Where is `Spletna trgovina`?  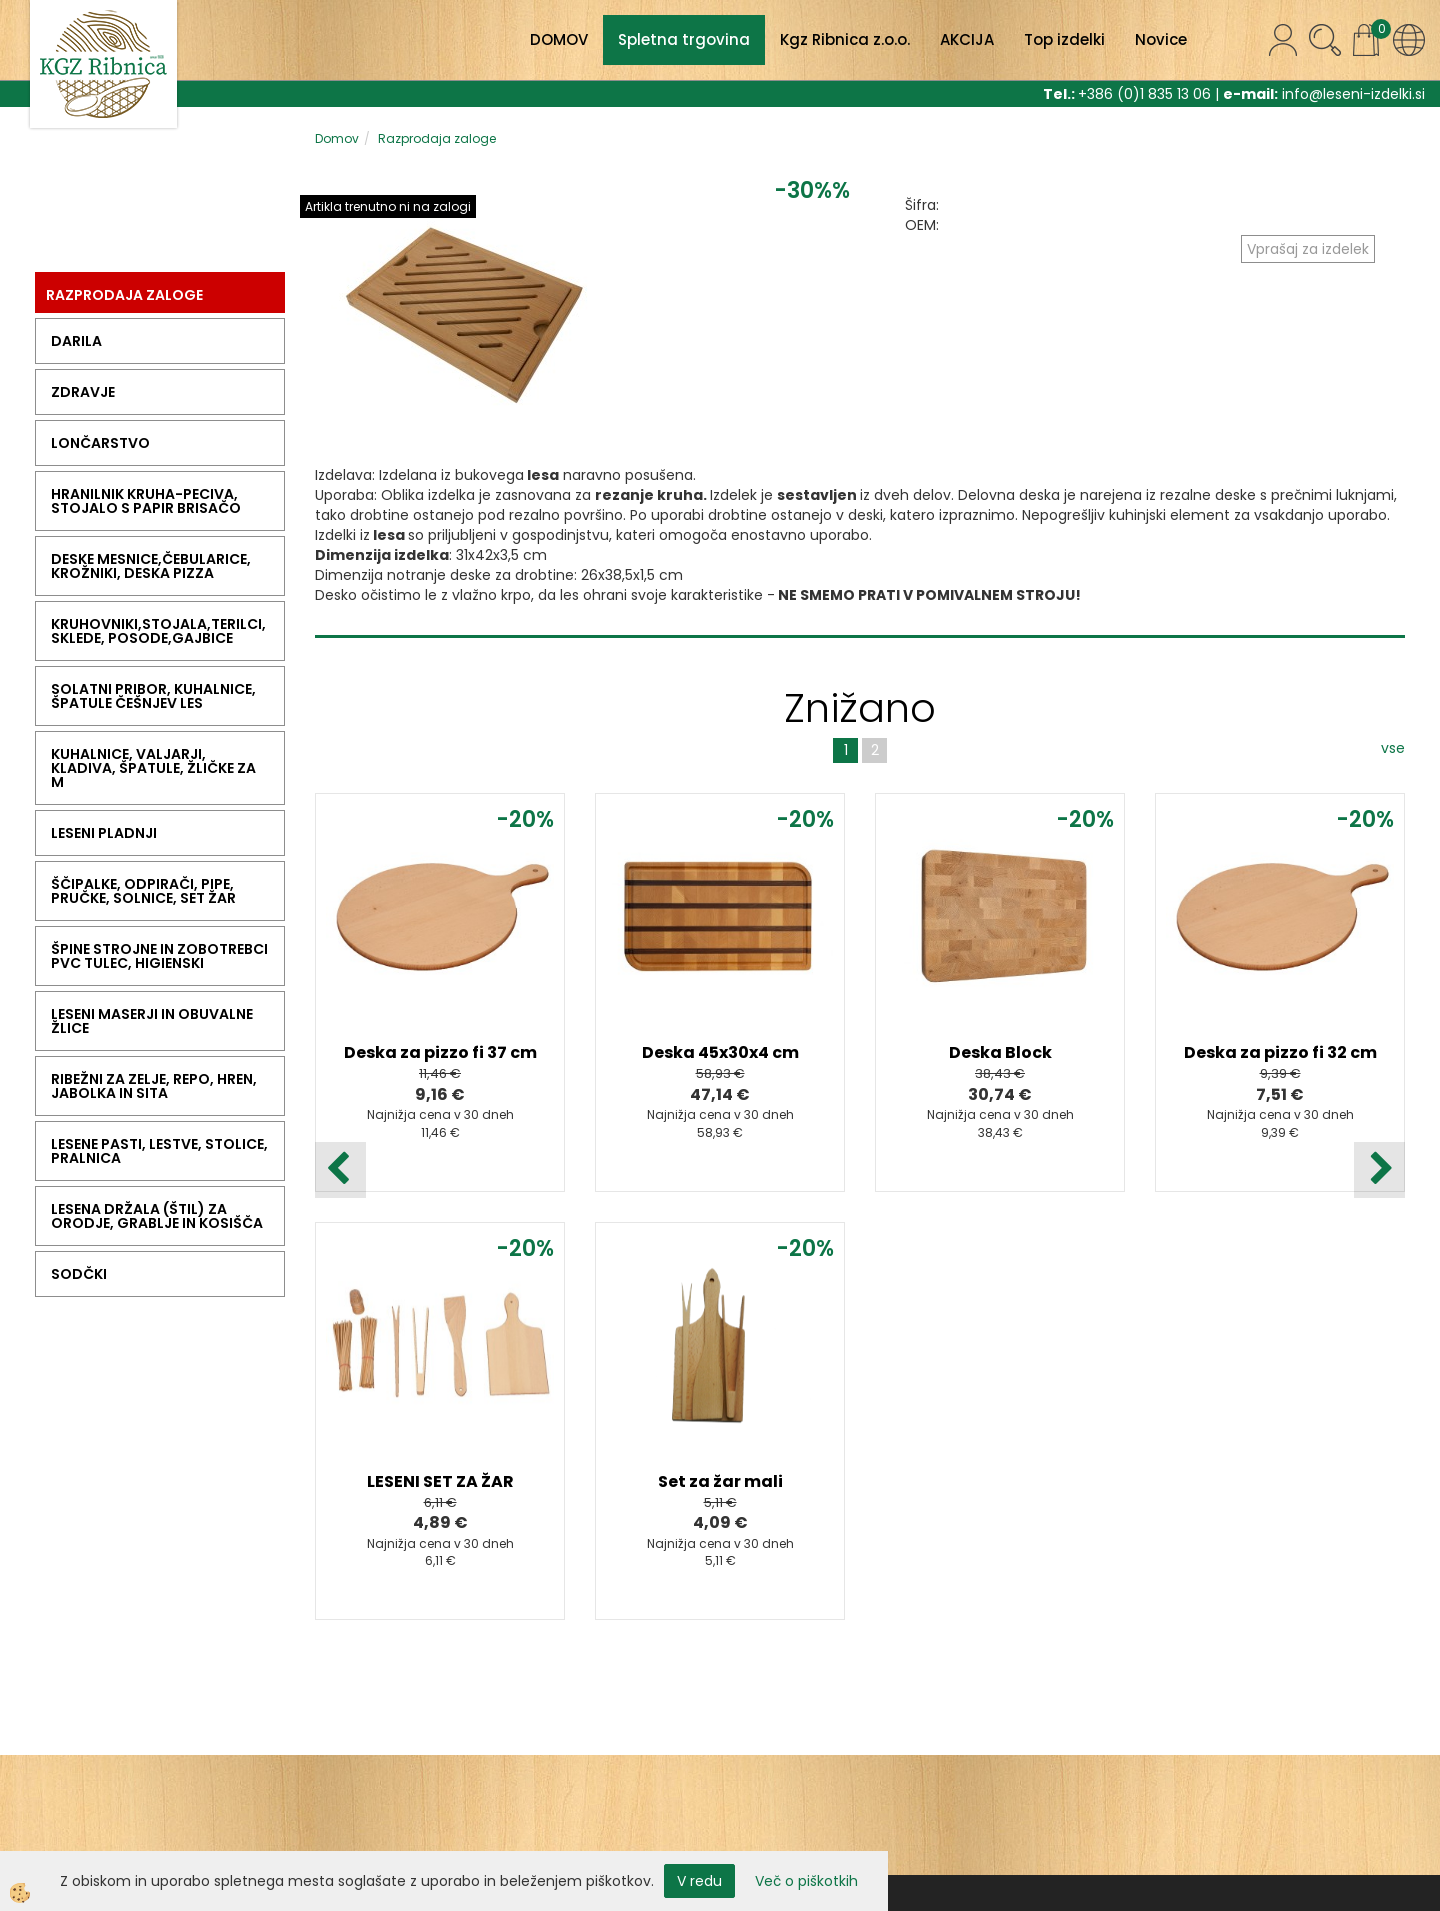 Spletna trgovina is located at coordinates (684, 39).